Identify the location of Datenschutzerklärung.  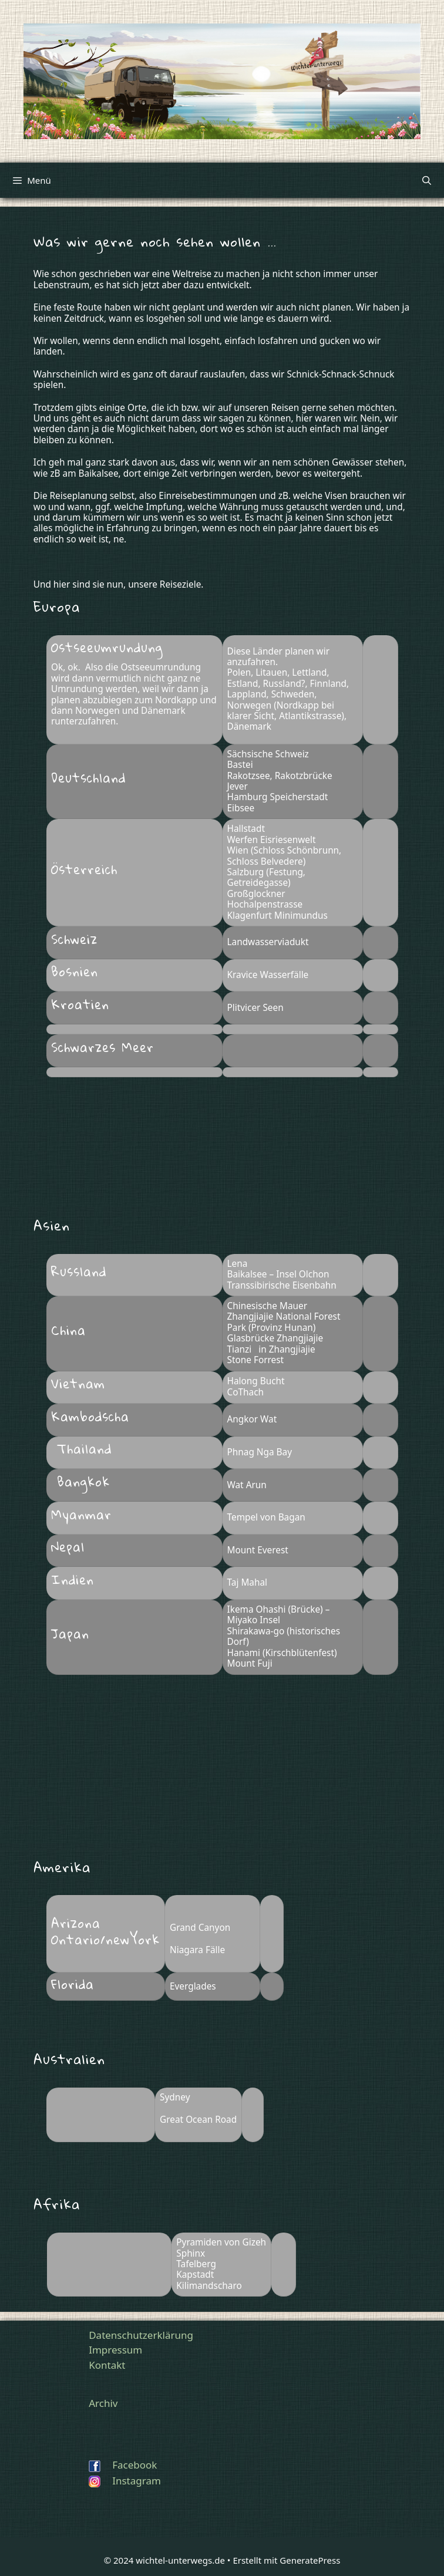
(141, 2335).